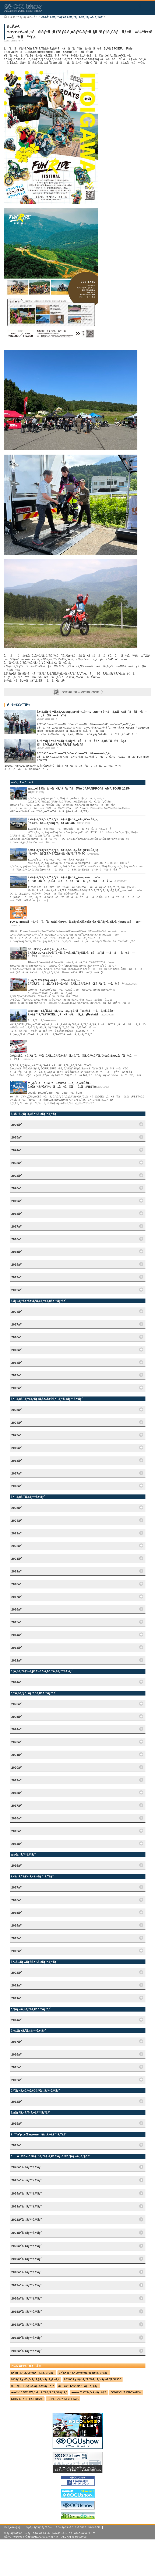 The width and height of the screenshot is (155, 2576). I want to click on ãƒˆãƒ¨ã‚¿ 40ç³»ãƒ´ã‚§ãƒ«ãƒ•ã‚¡ã‚¤ã‚¢, so click(35, 2379).